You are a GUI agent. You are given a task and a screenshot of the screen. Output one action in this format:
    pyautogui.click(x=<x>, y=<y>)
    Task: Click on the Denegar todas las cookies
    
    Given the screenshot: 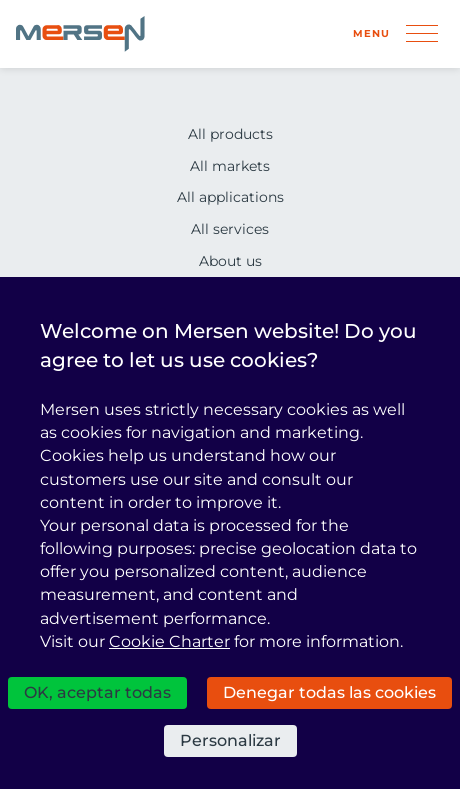 What is the action you would take?
    pyautogui.click(x=329, y=692)
    